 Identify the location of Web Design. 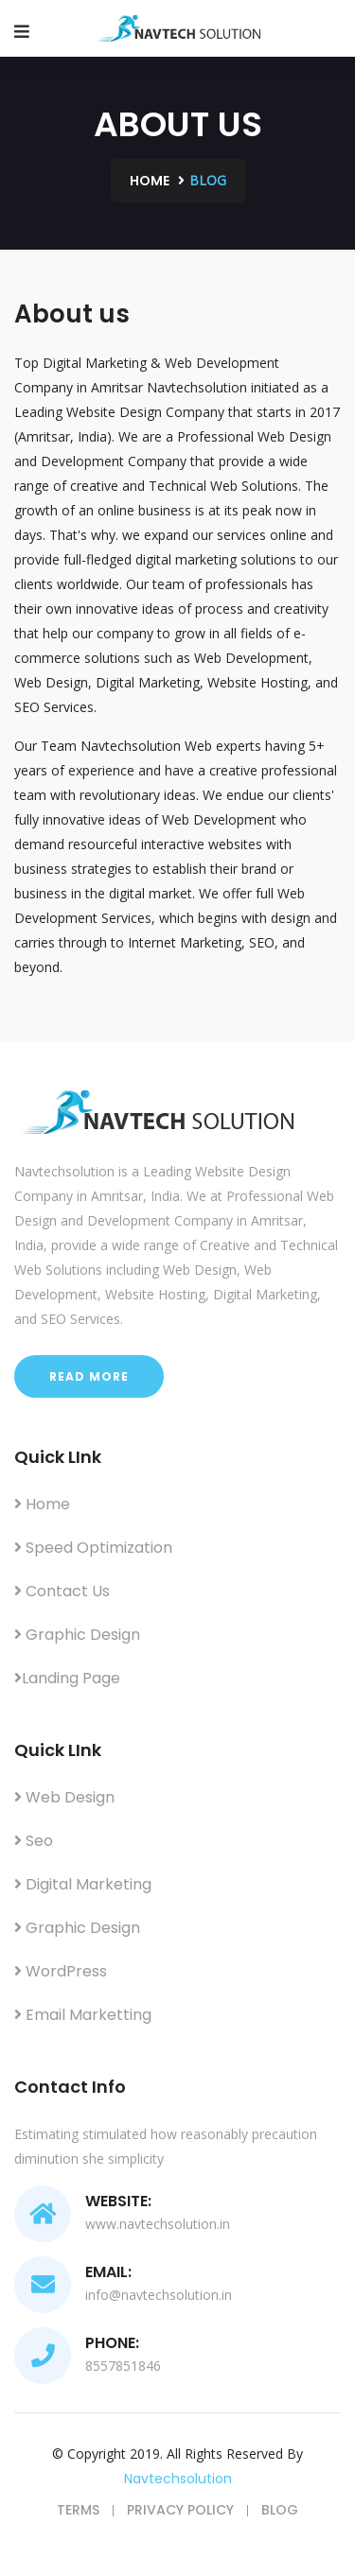
(64, 1797).